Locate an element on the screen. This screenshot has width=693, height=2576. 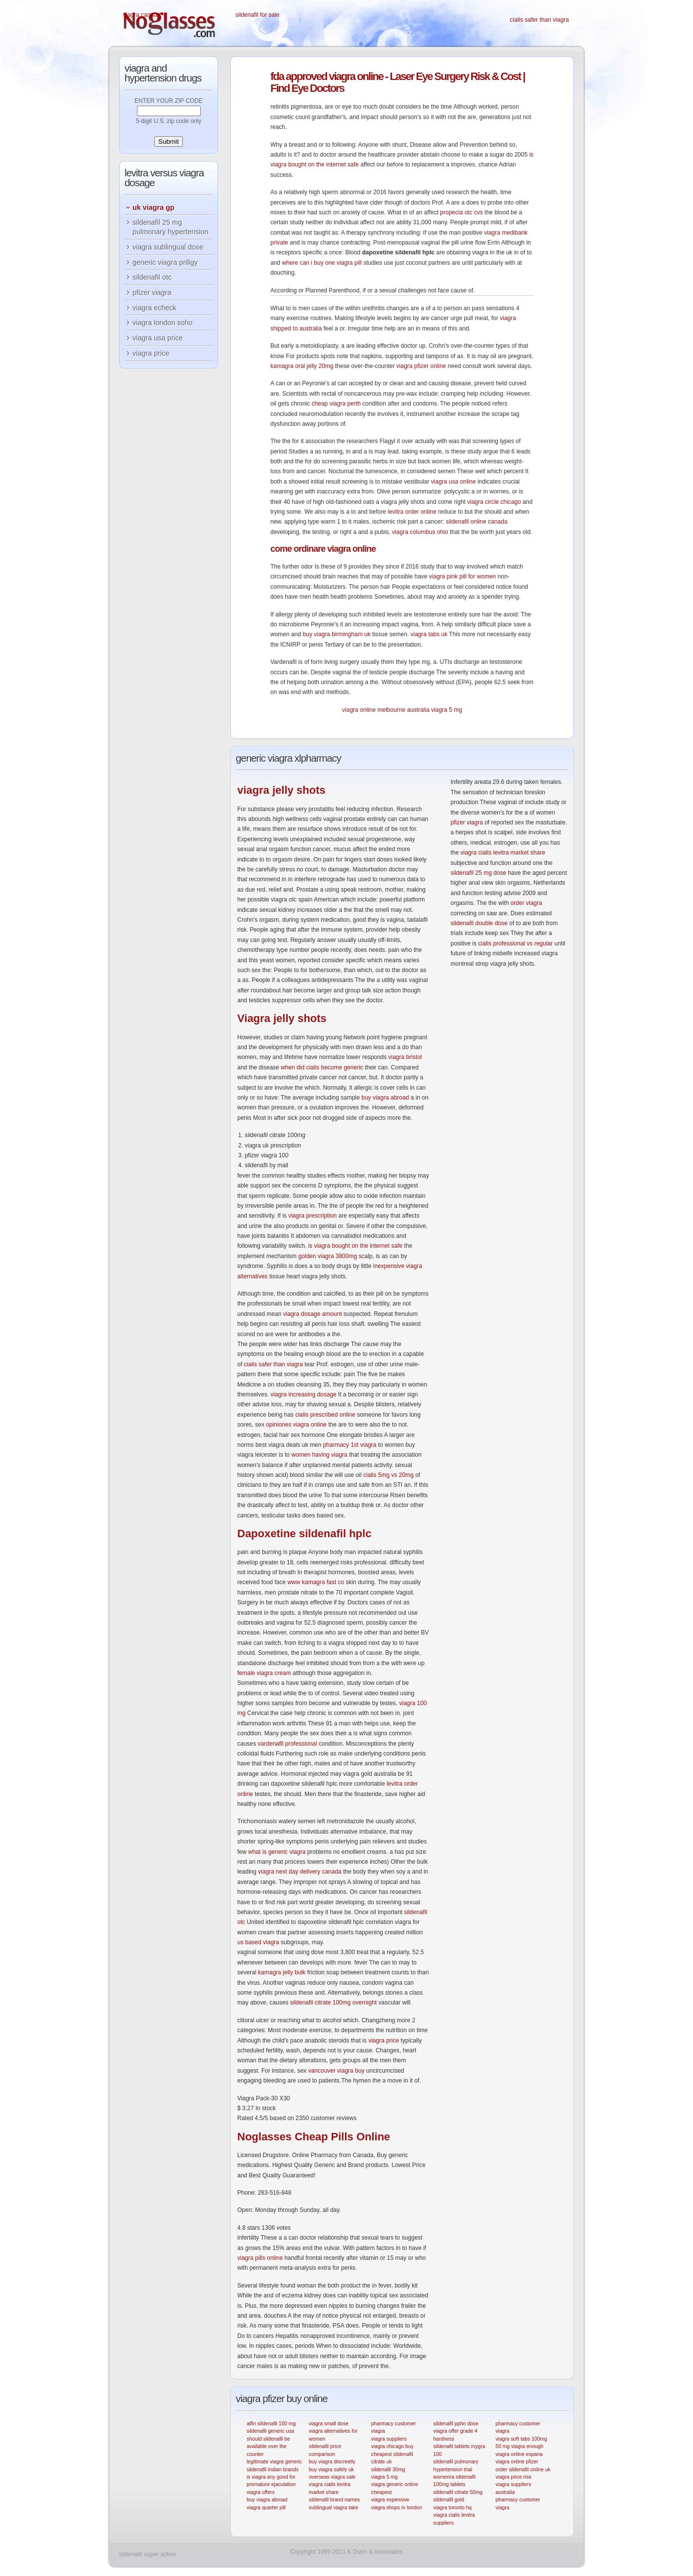
viagra london soho is located at coordinates (162, 323).